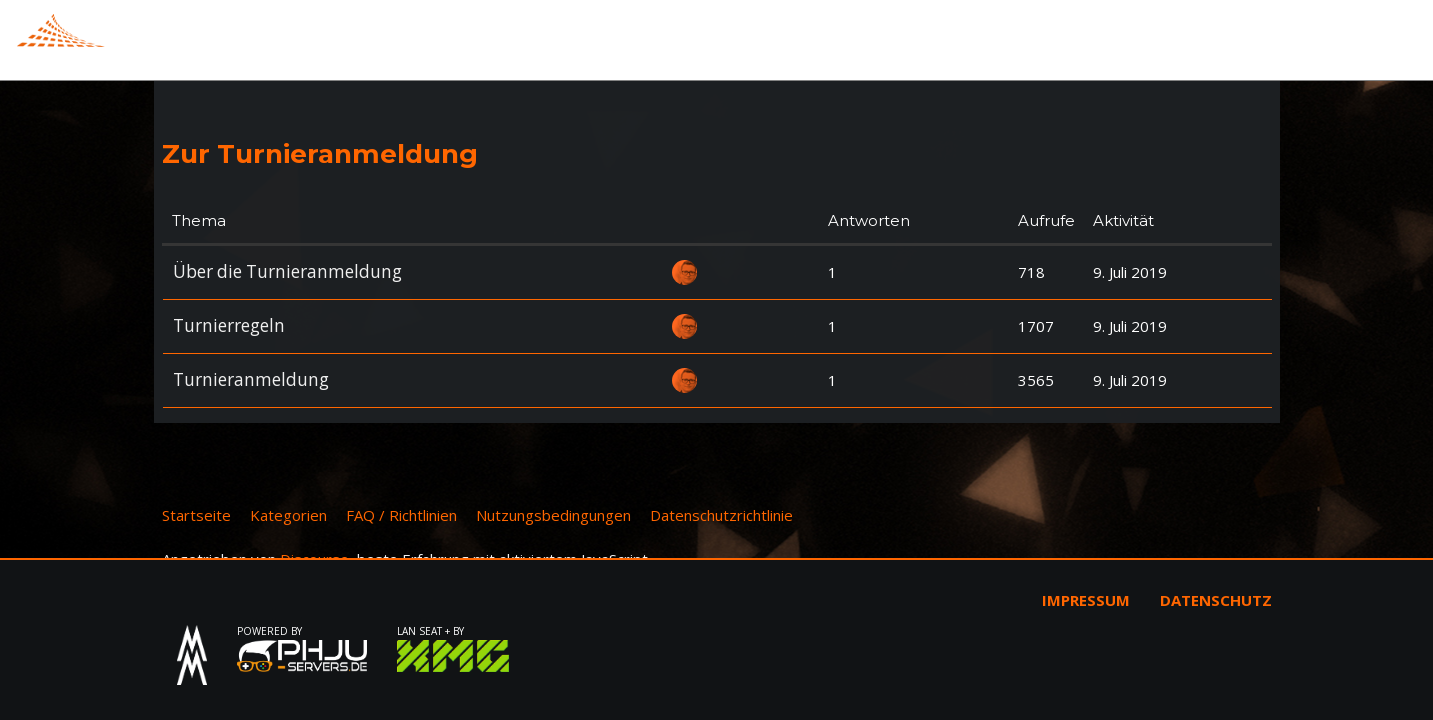  Describe the element at coordinates (287, 271) in the screenshot. I see `Über die Turnieranmeldung` at that location.